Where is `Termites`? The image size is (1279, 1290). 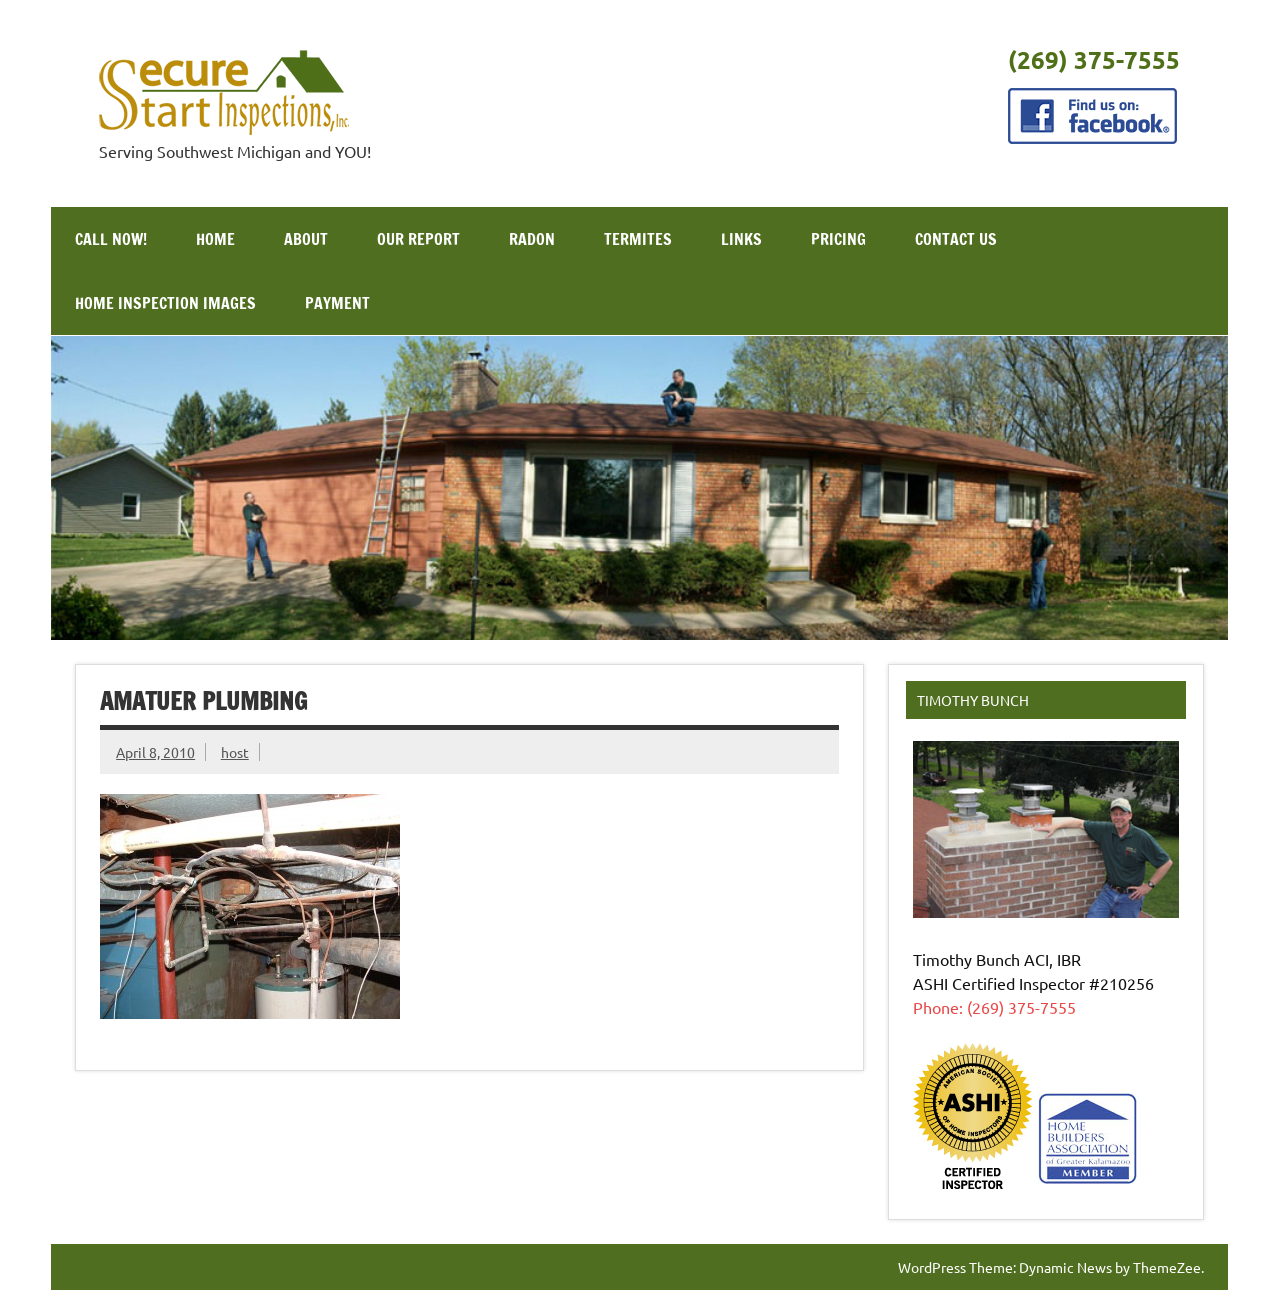 Termites is located at coordinates (638, 239).